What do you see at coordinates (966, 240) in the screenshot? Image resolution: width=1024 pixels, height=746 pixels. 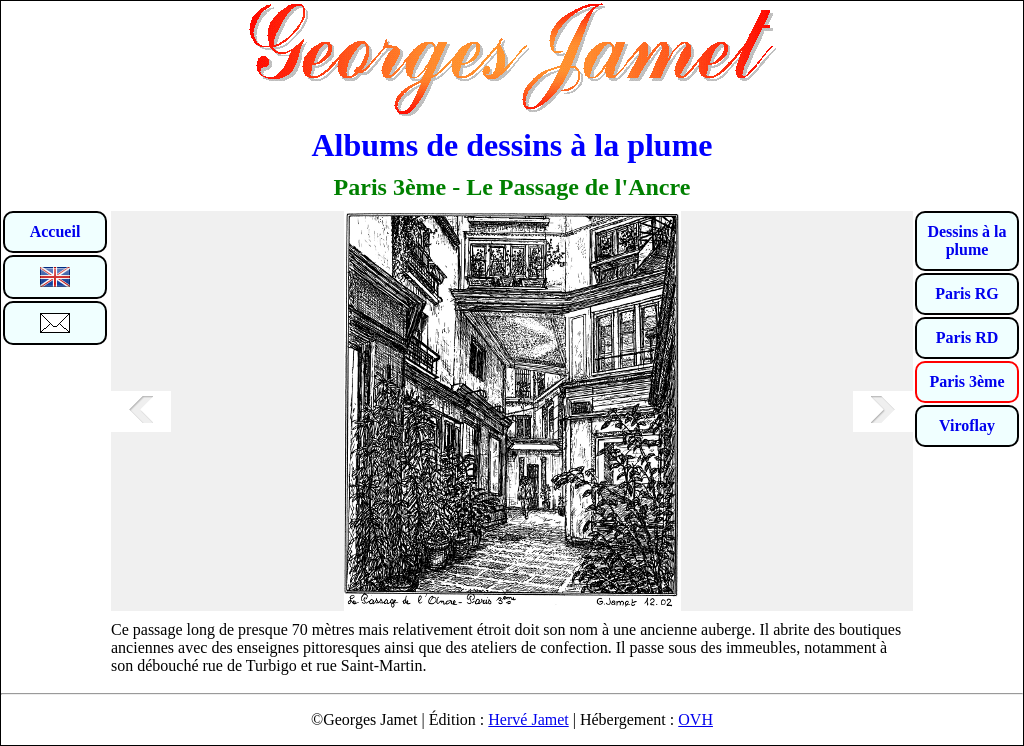 I see `Dessins à la plume` at bounding box center [966, 240].